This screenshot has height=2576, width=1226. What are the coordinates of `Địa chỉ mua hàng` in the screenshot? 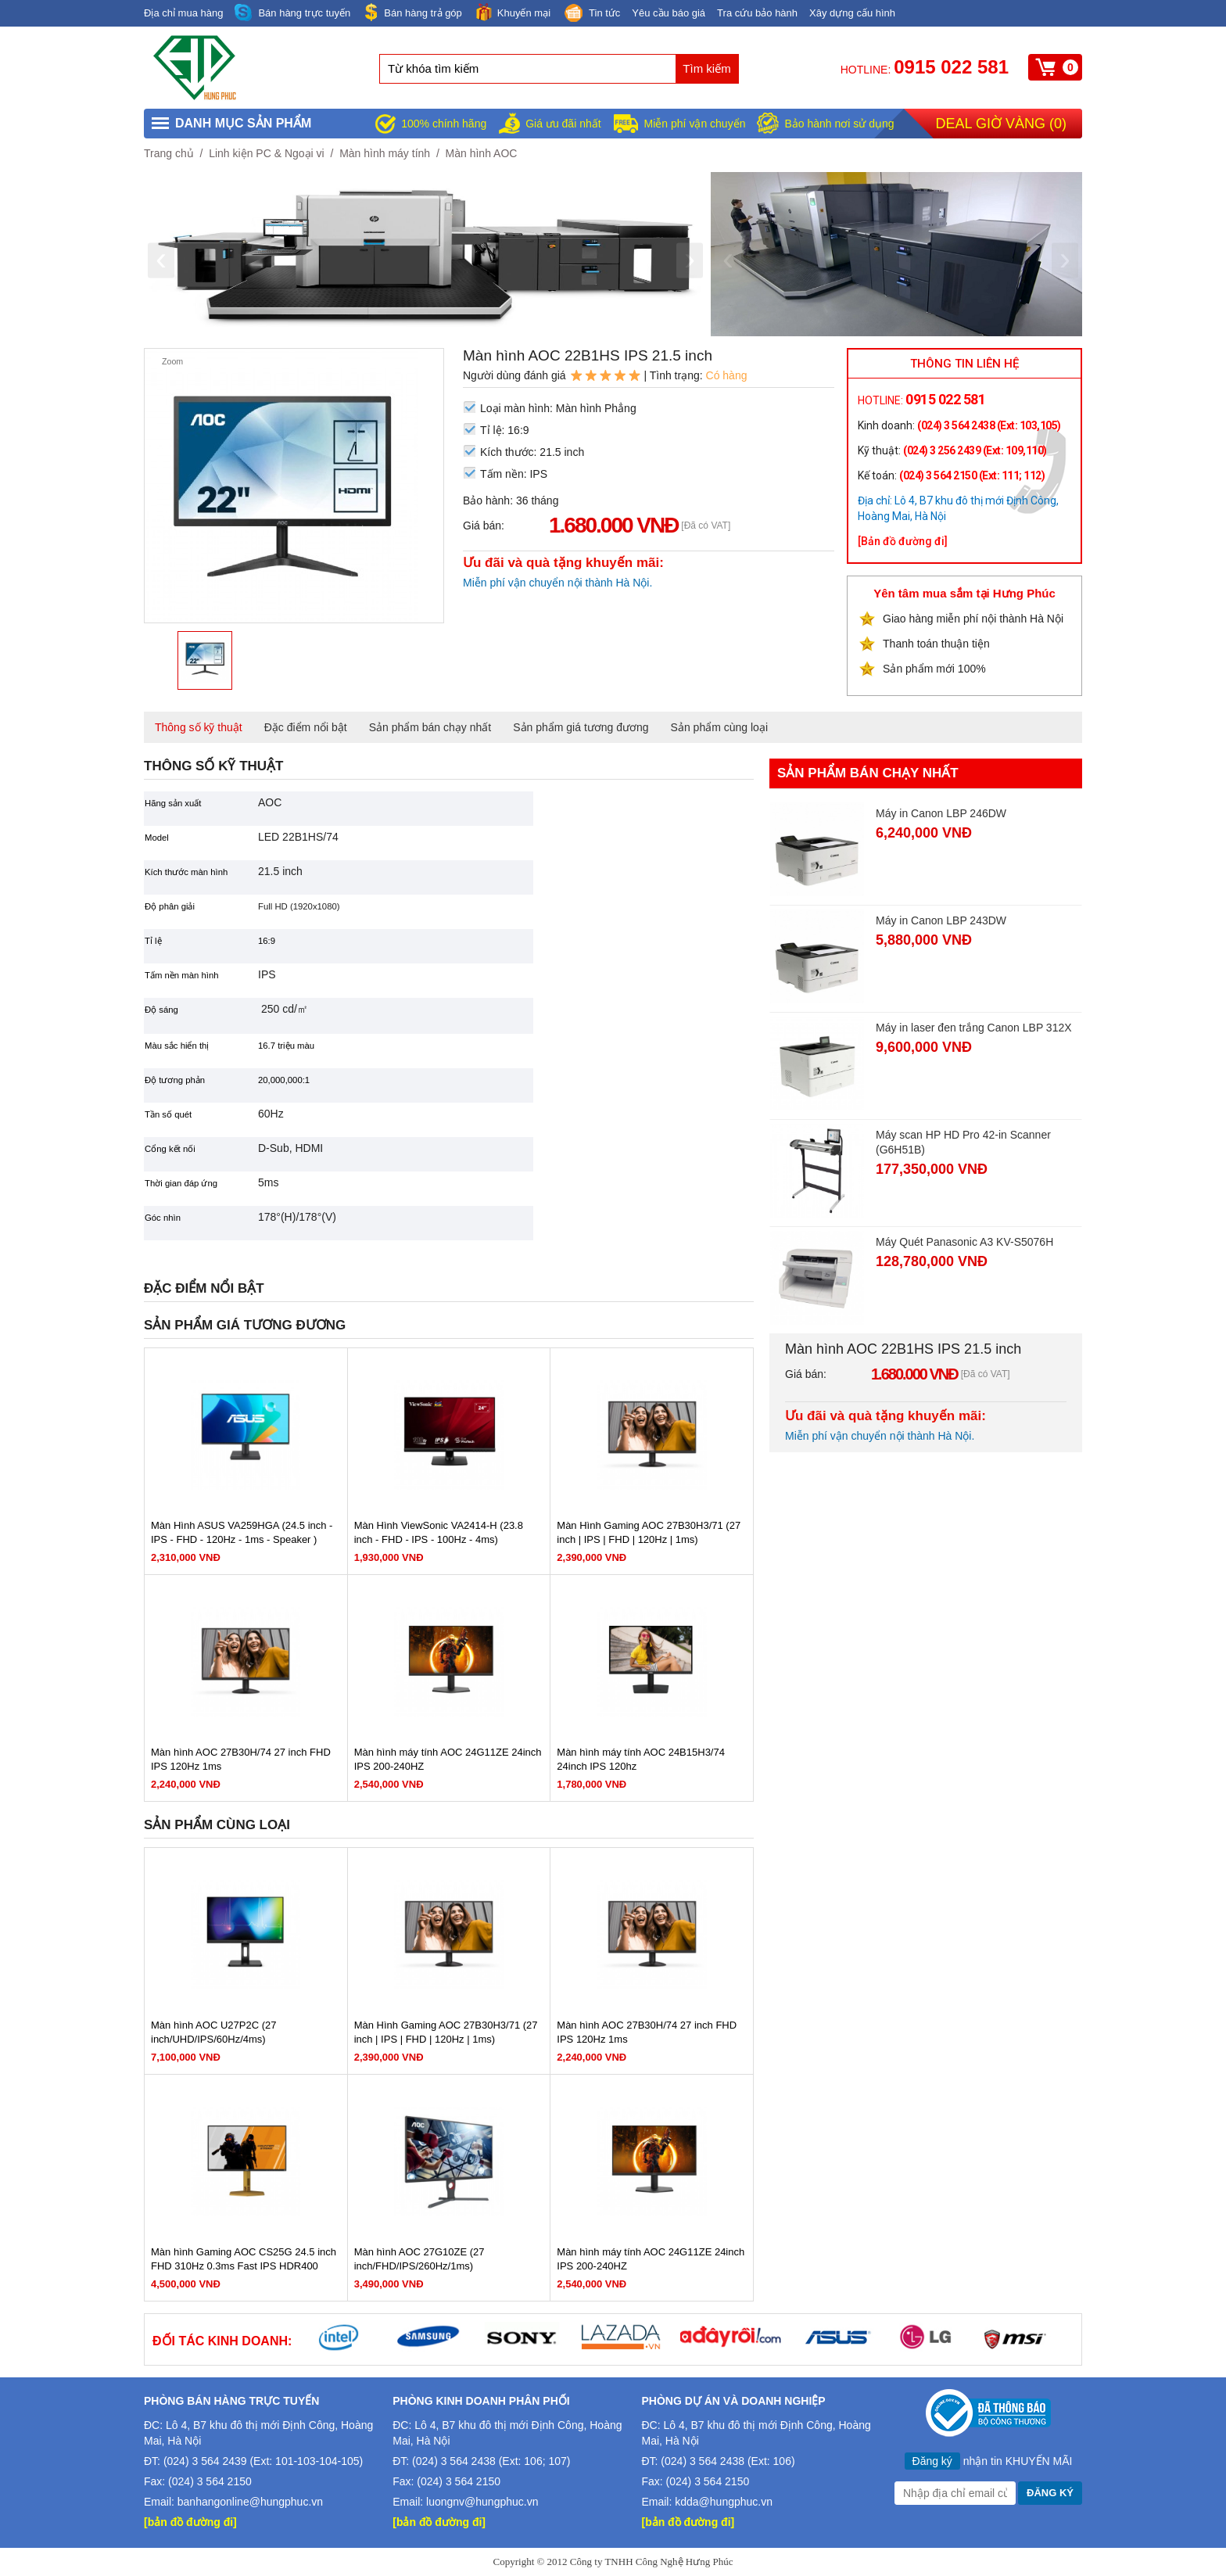 It's located at (183, 13).